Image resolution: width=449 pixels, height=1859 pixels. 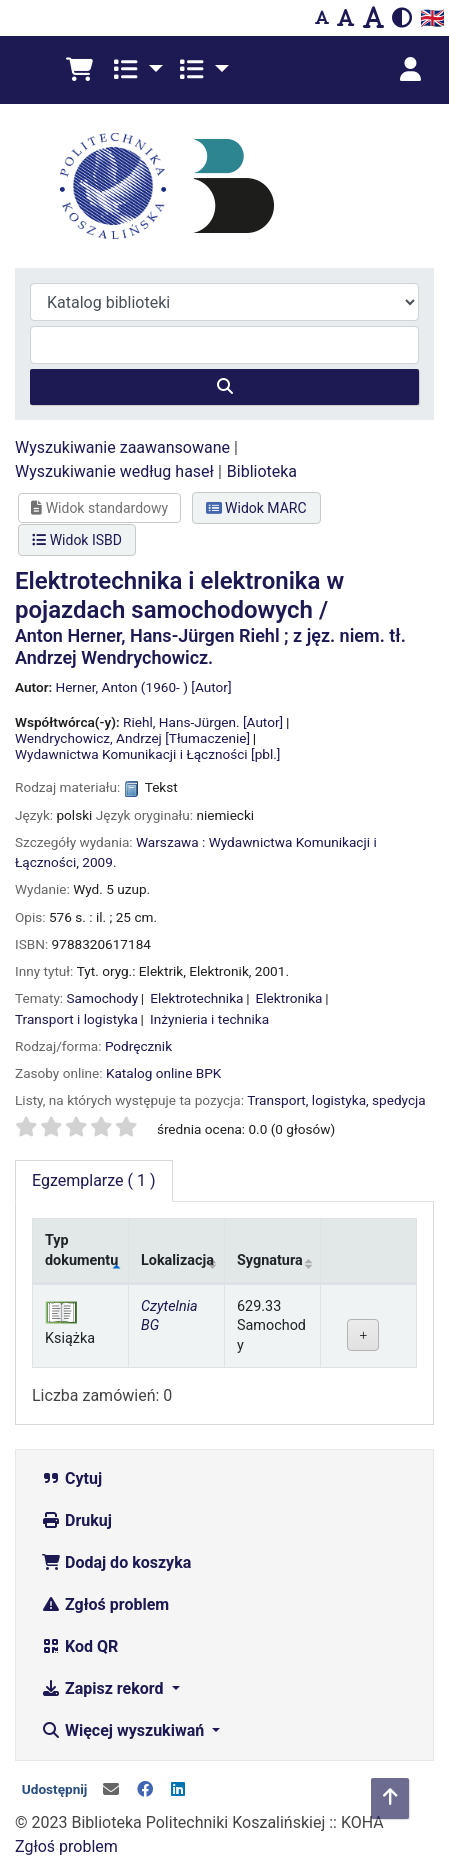 What do you see at coordinates (432, 18) in the screenshot?
I see `🇬🇧` at bounding box center [432, 18].